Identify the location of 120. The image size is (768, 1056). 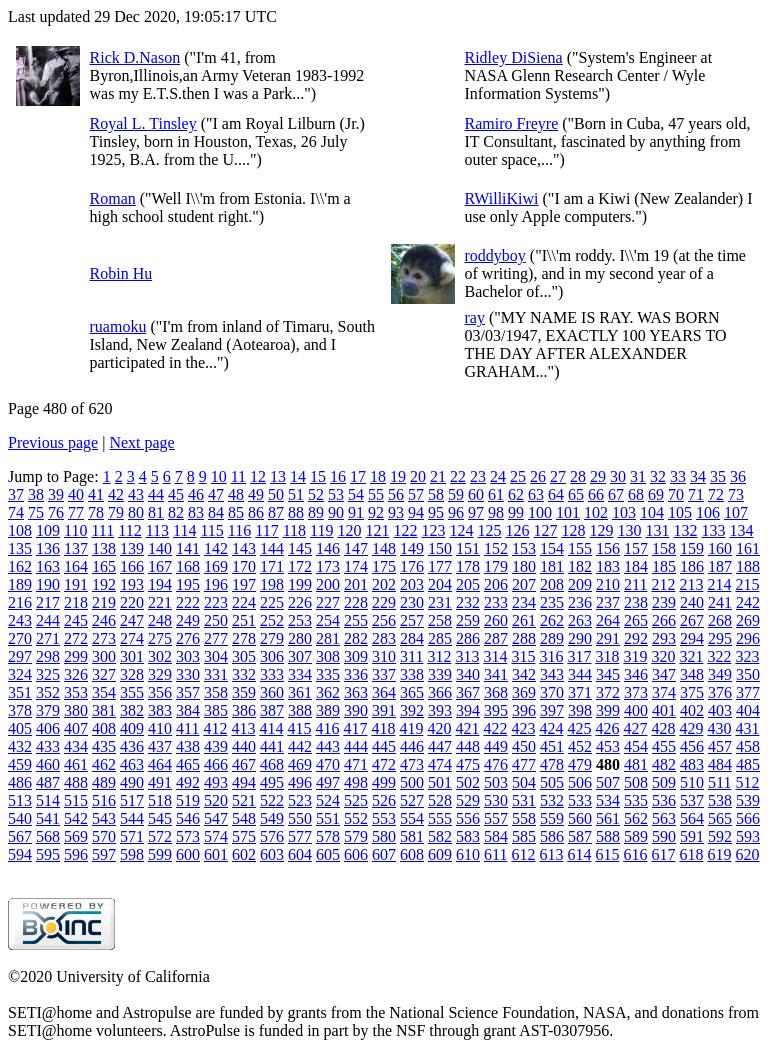
(349, 530).